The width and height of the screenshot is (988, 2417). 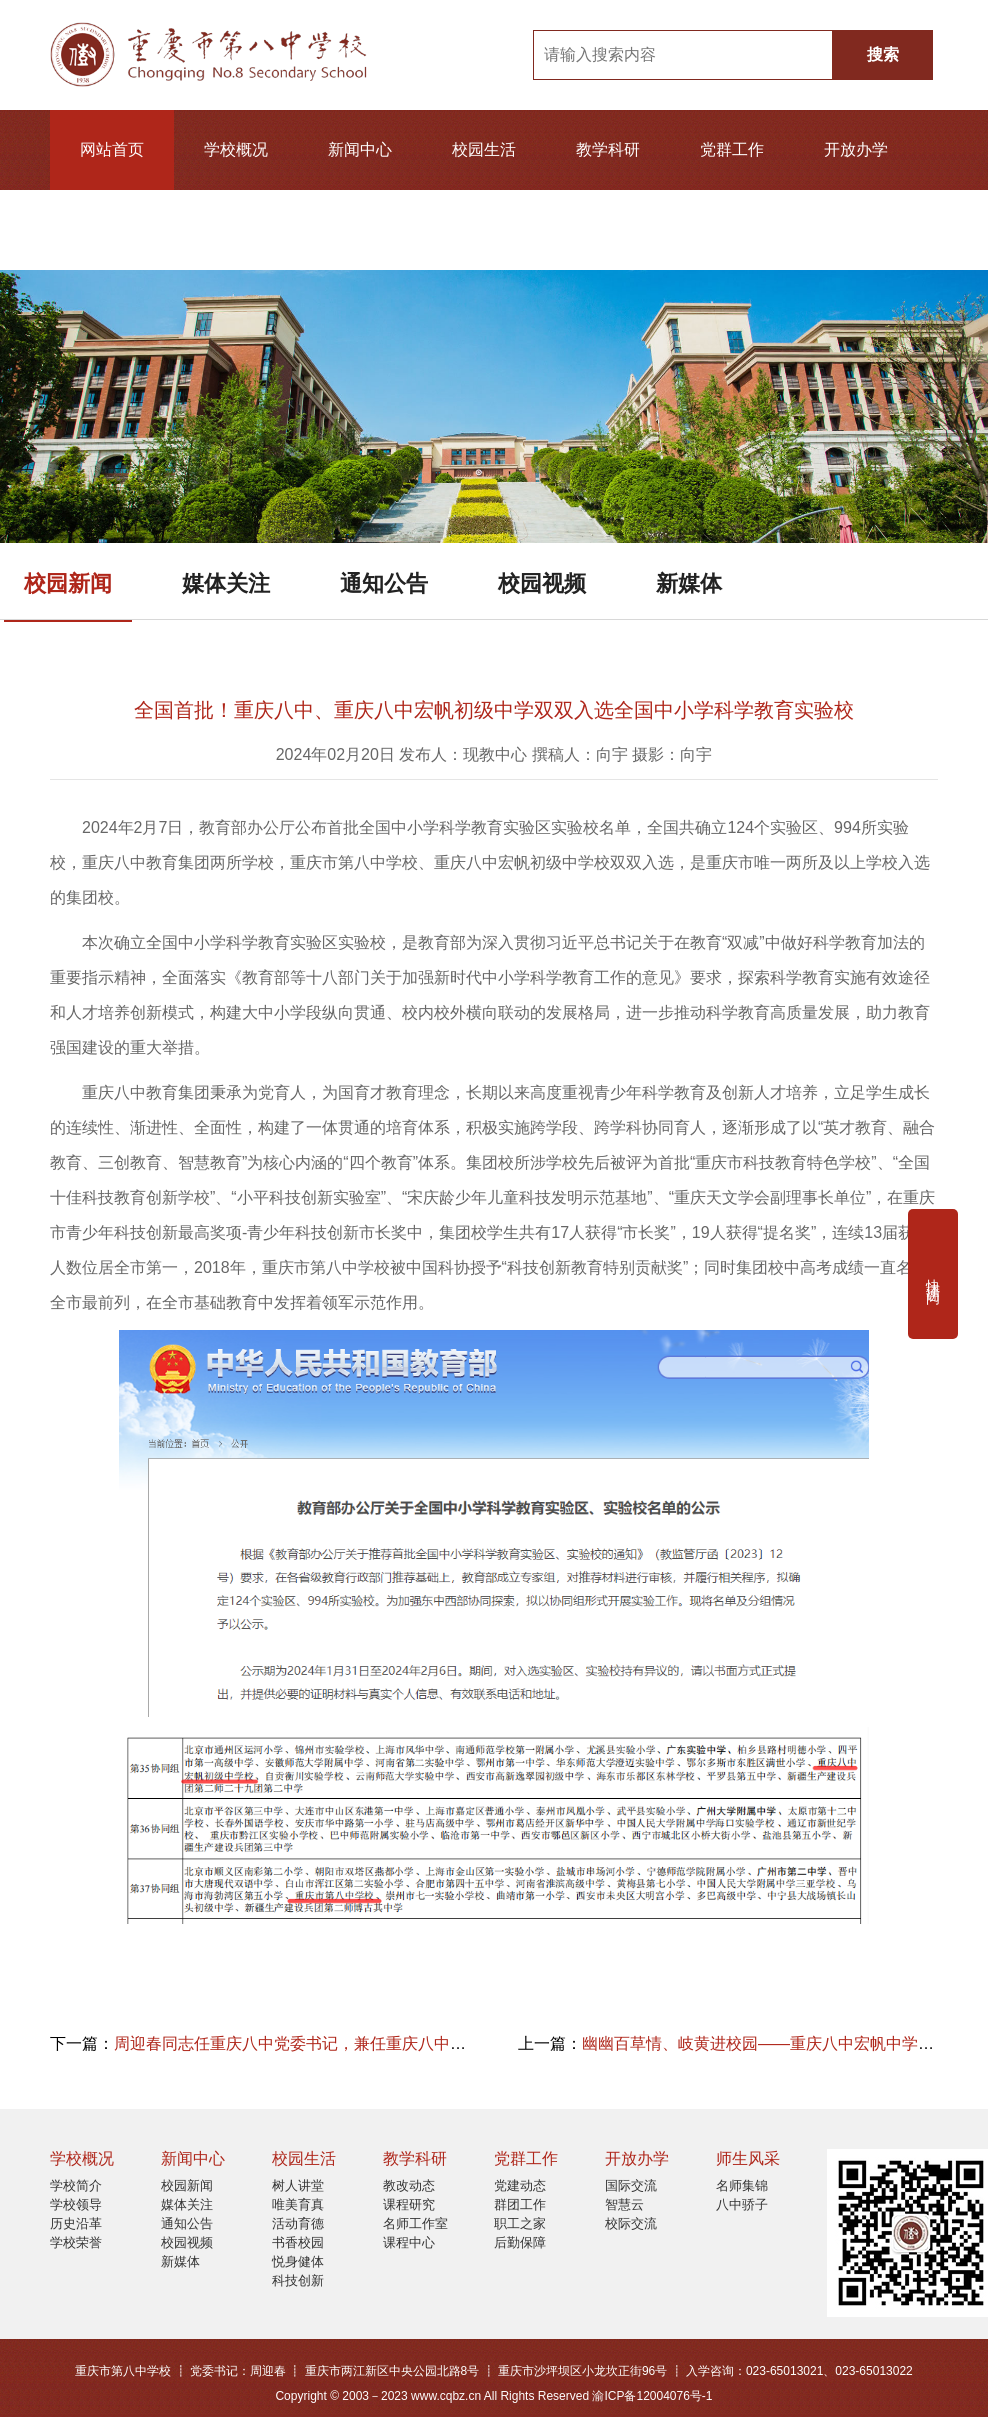 What do you see at coordinates (409, 2185) in the screenshot?
I see `教改动态` at bounding box center [409, 2185].